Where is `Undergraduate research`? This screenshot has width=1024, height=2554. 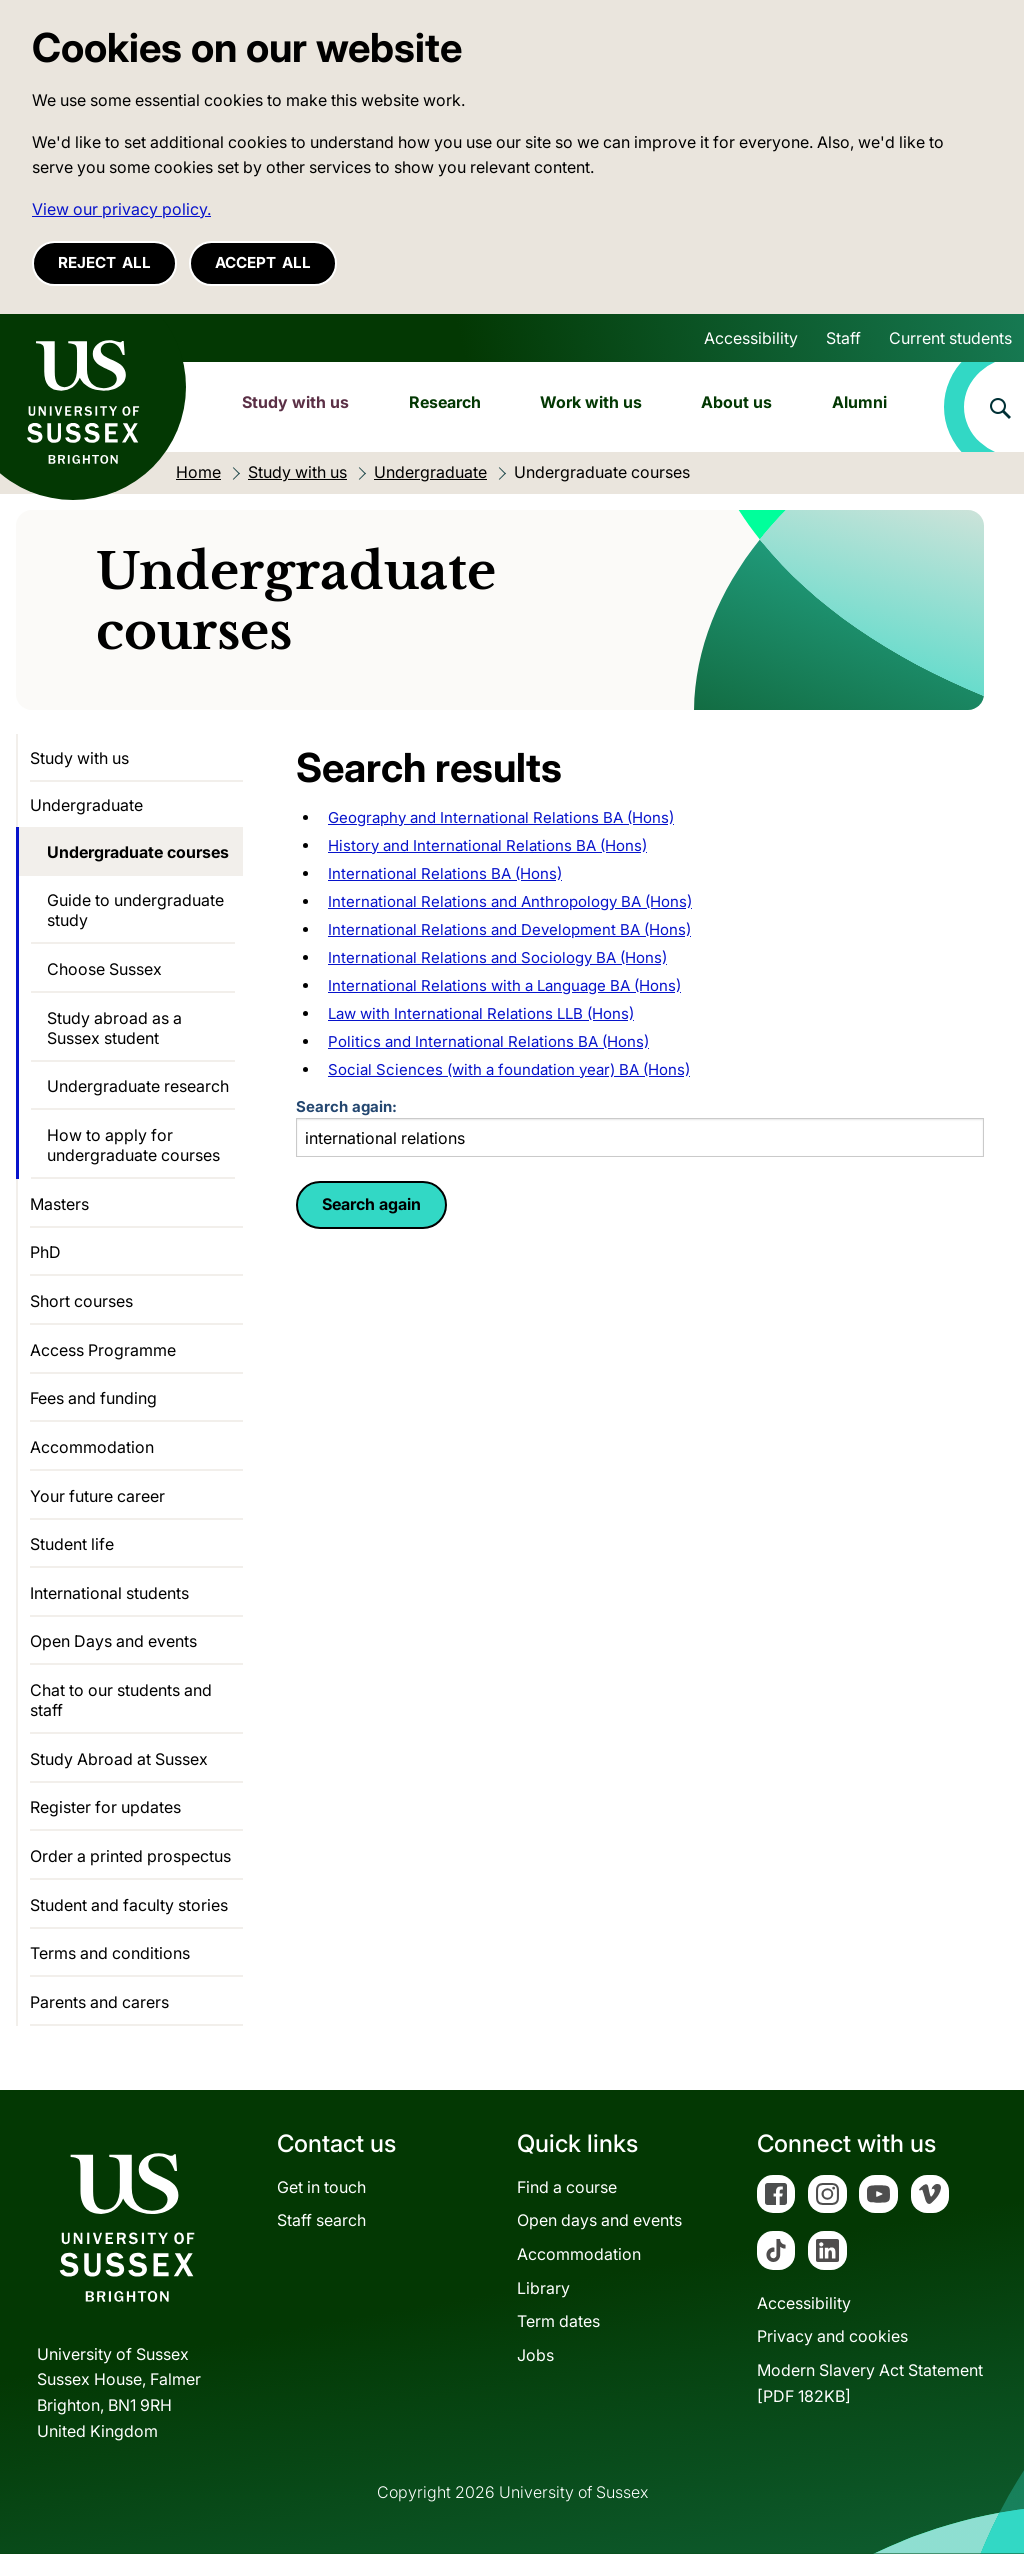
Undergraduate research is located at coordinates (138, 1086).